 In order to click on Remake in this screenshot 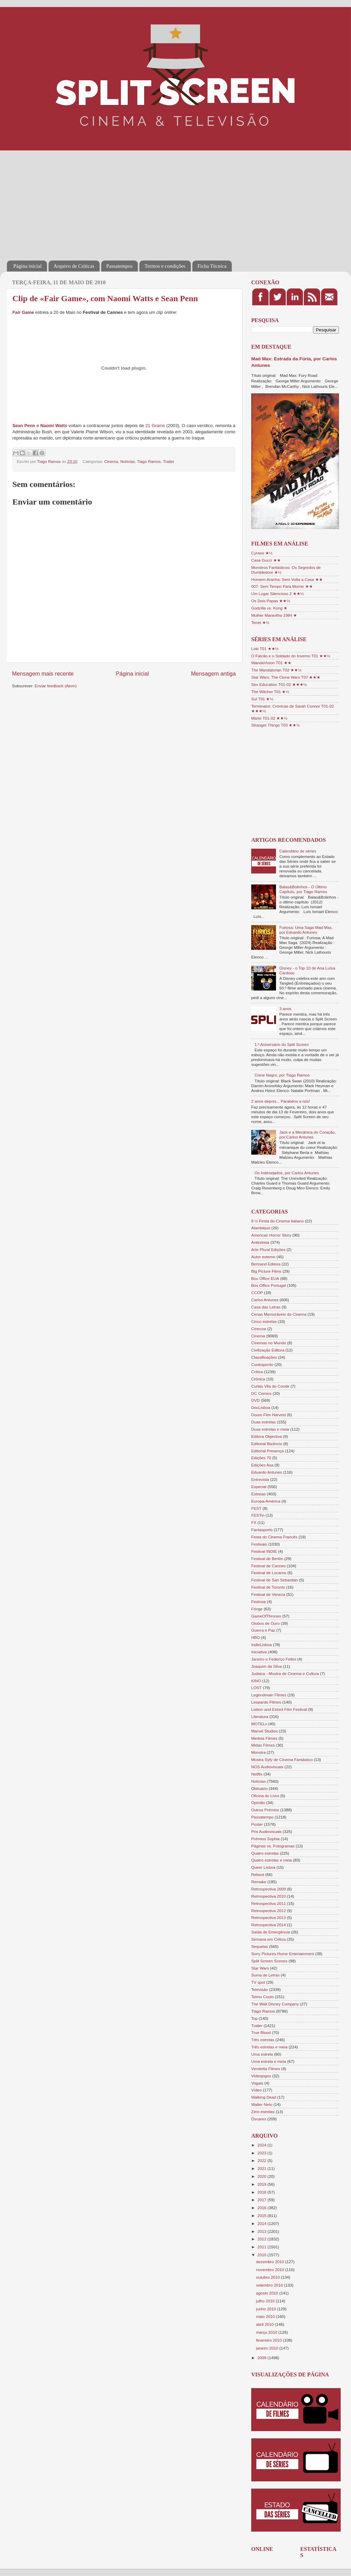, I will do `click(258, 1881)`.